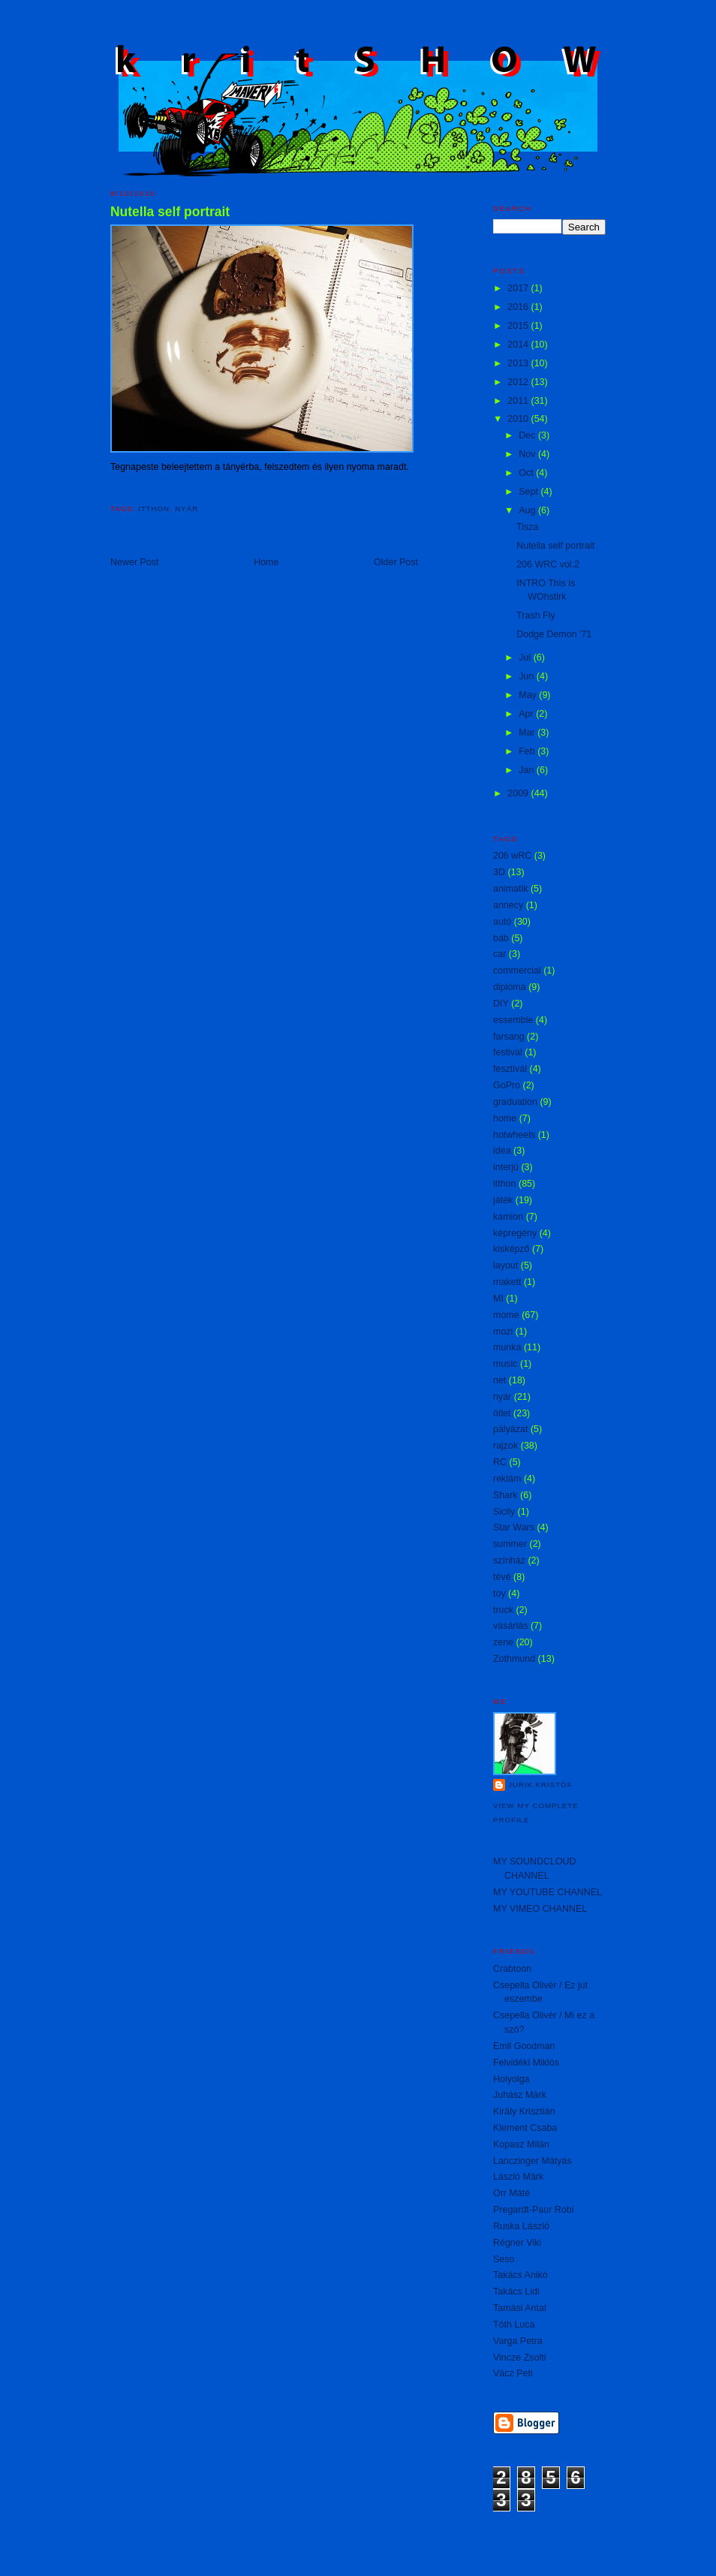  I want to click on GoPro, so click(506, 1085).